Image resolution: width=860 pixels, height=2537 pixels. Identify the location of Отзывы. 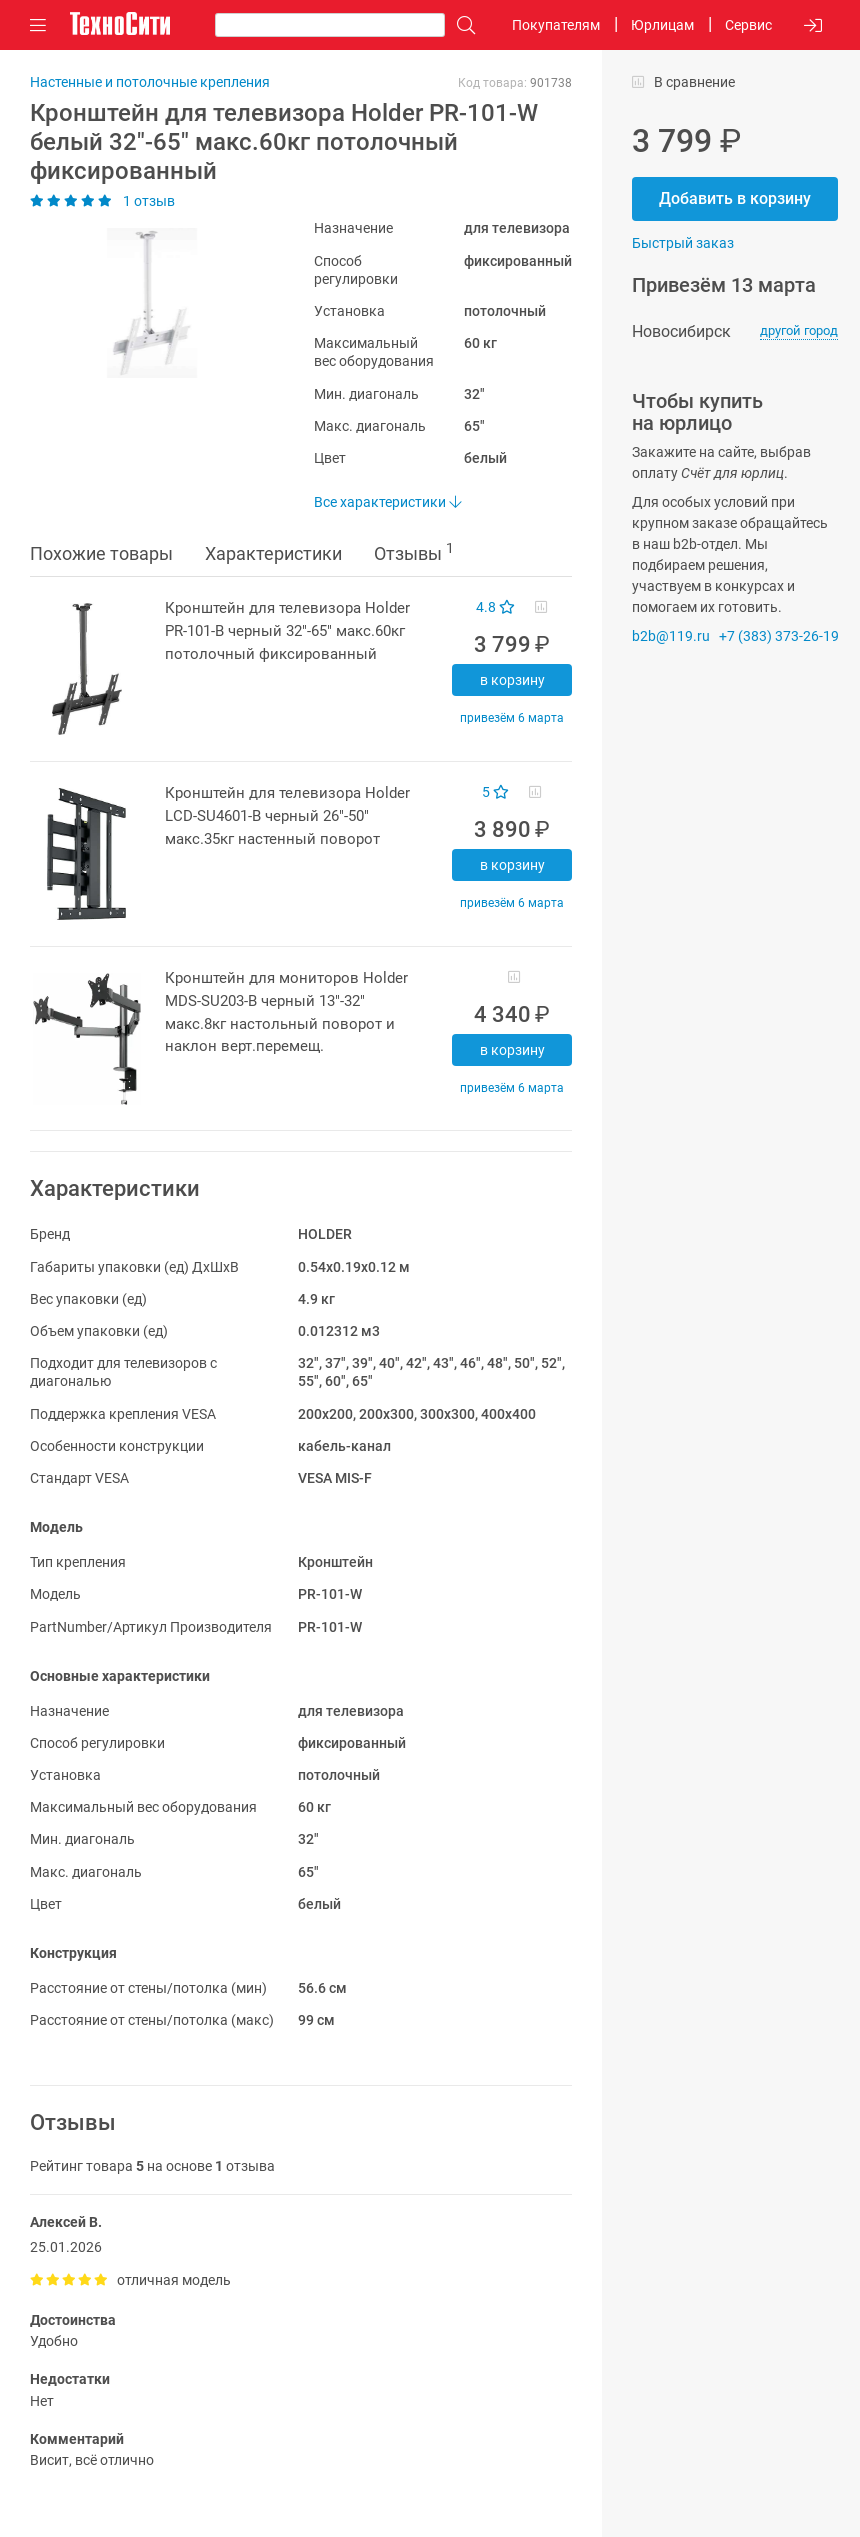
(414, 552).